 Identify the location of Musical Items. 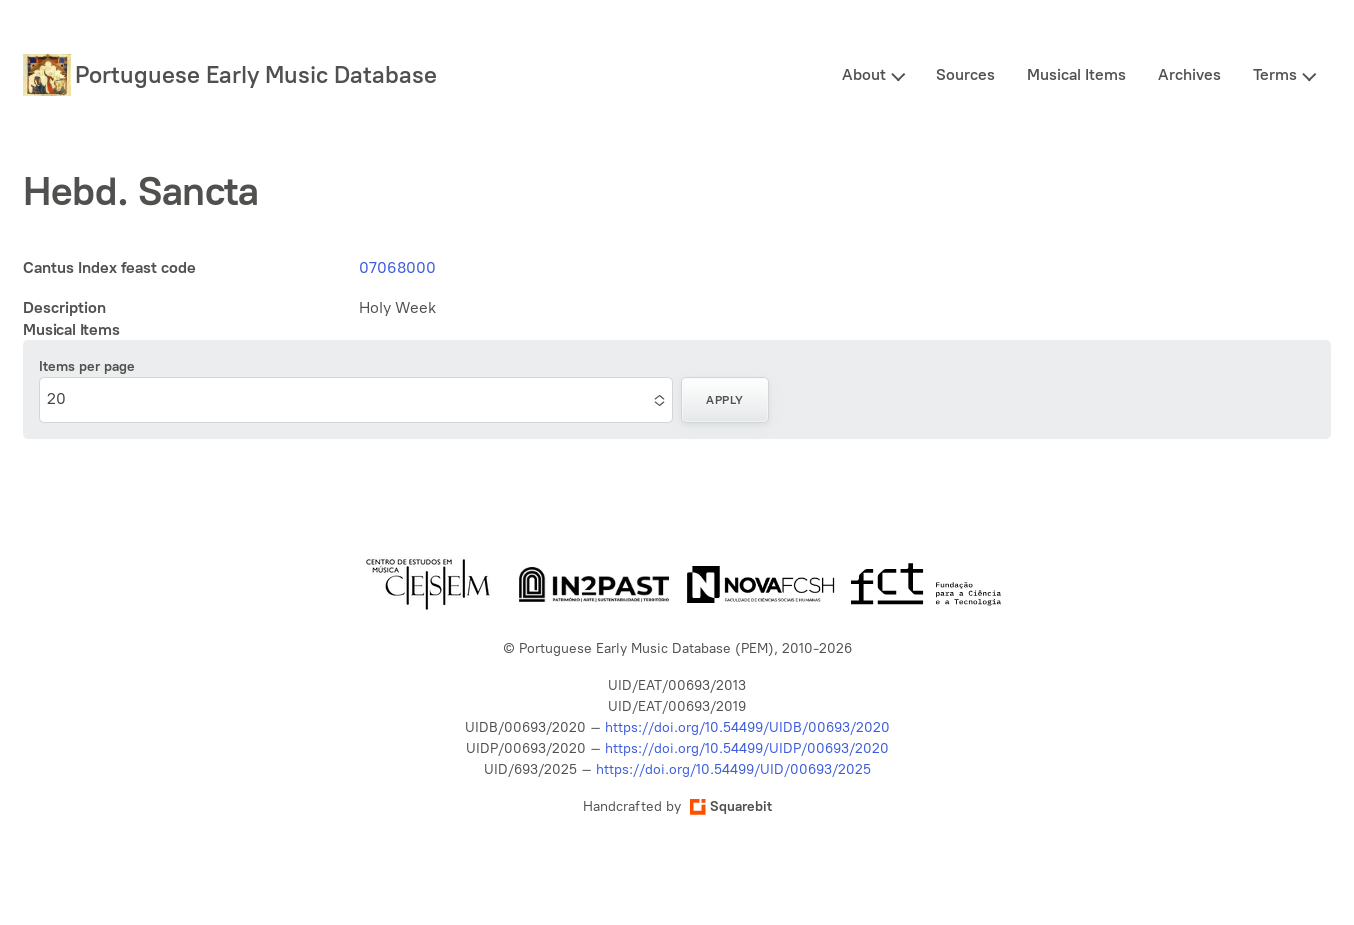
(1076, 74).